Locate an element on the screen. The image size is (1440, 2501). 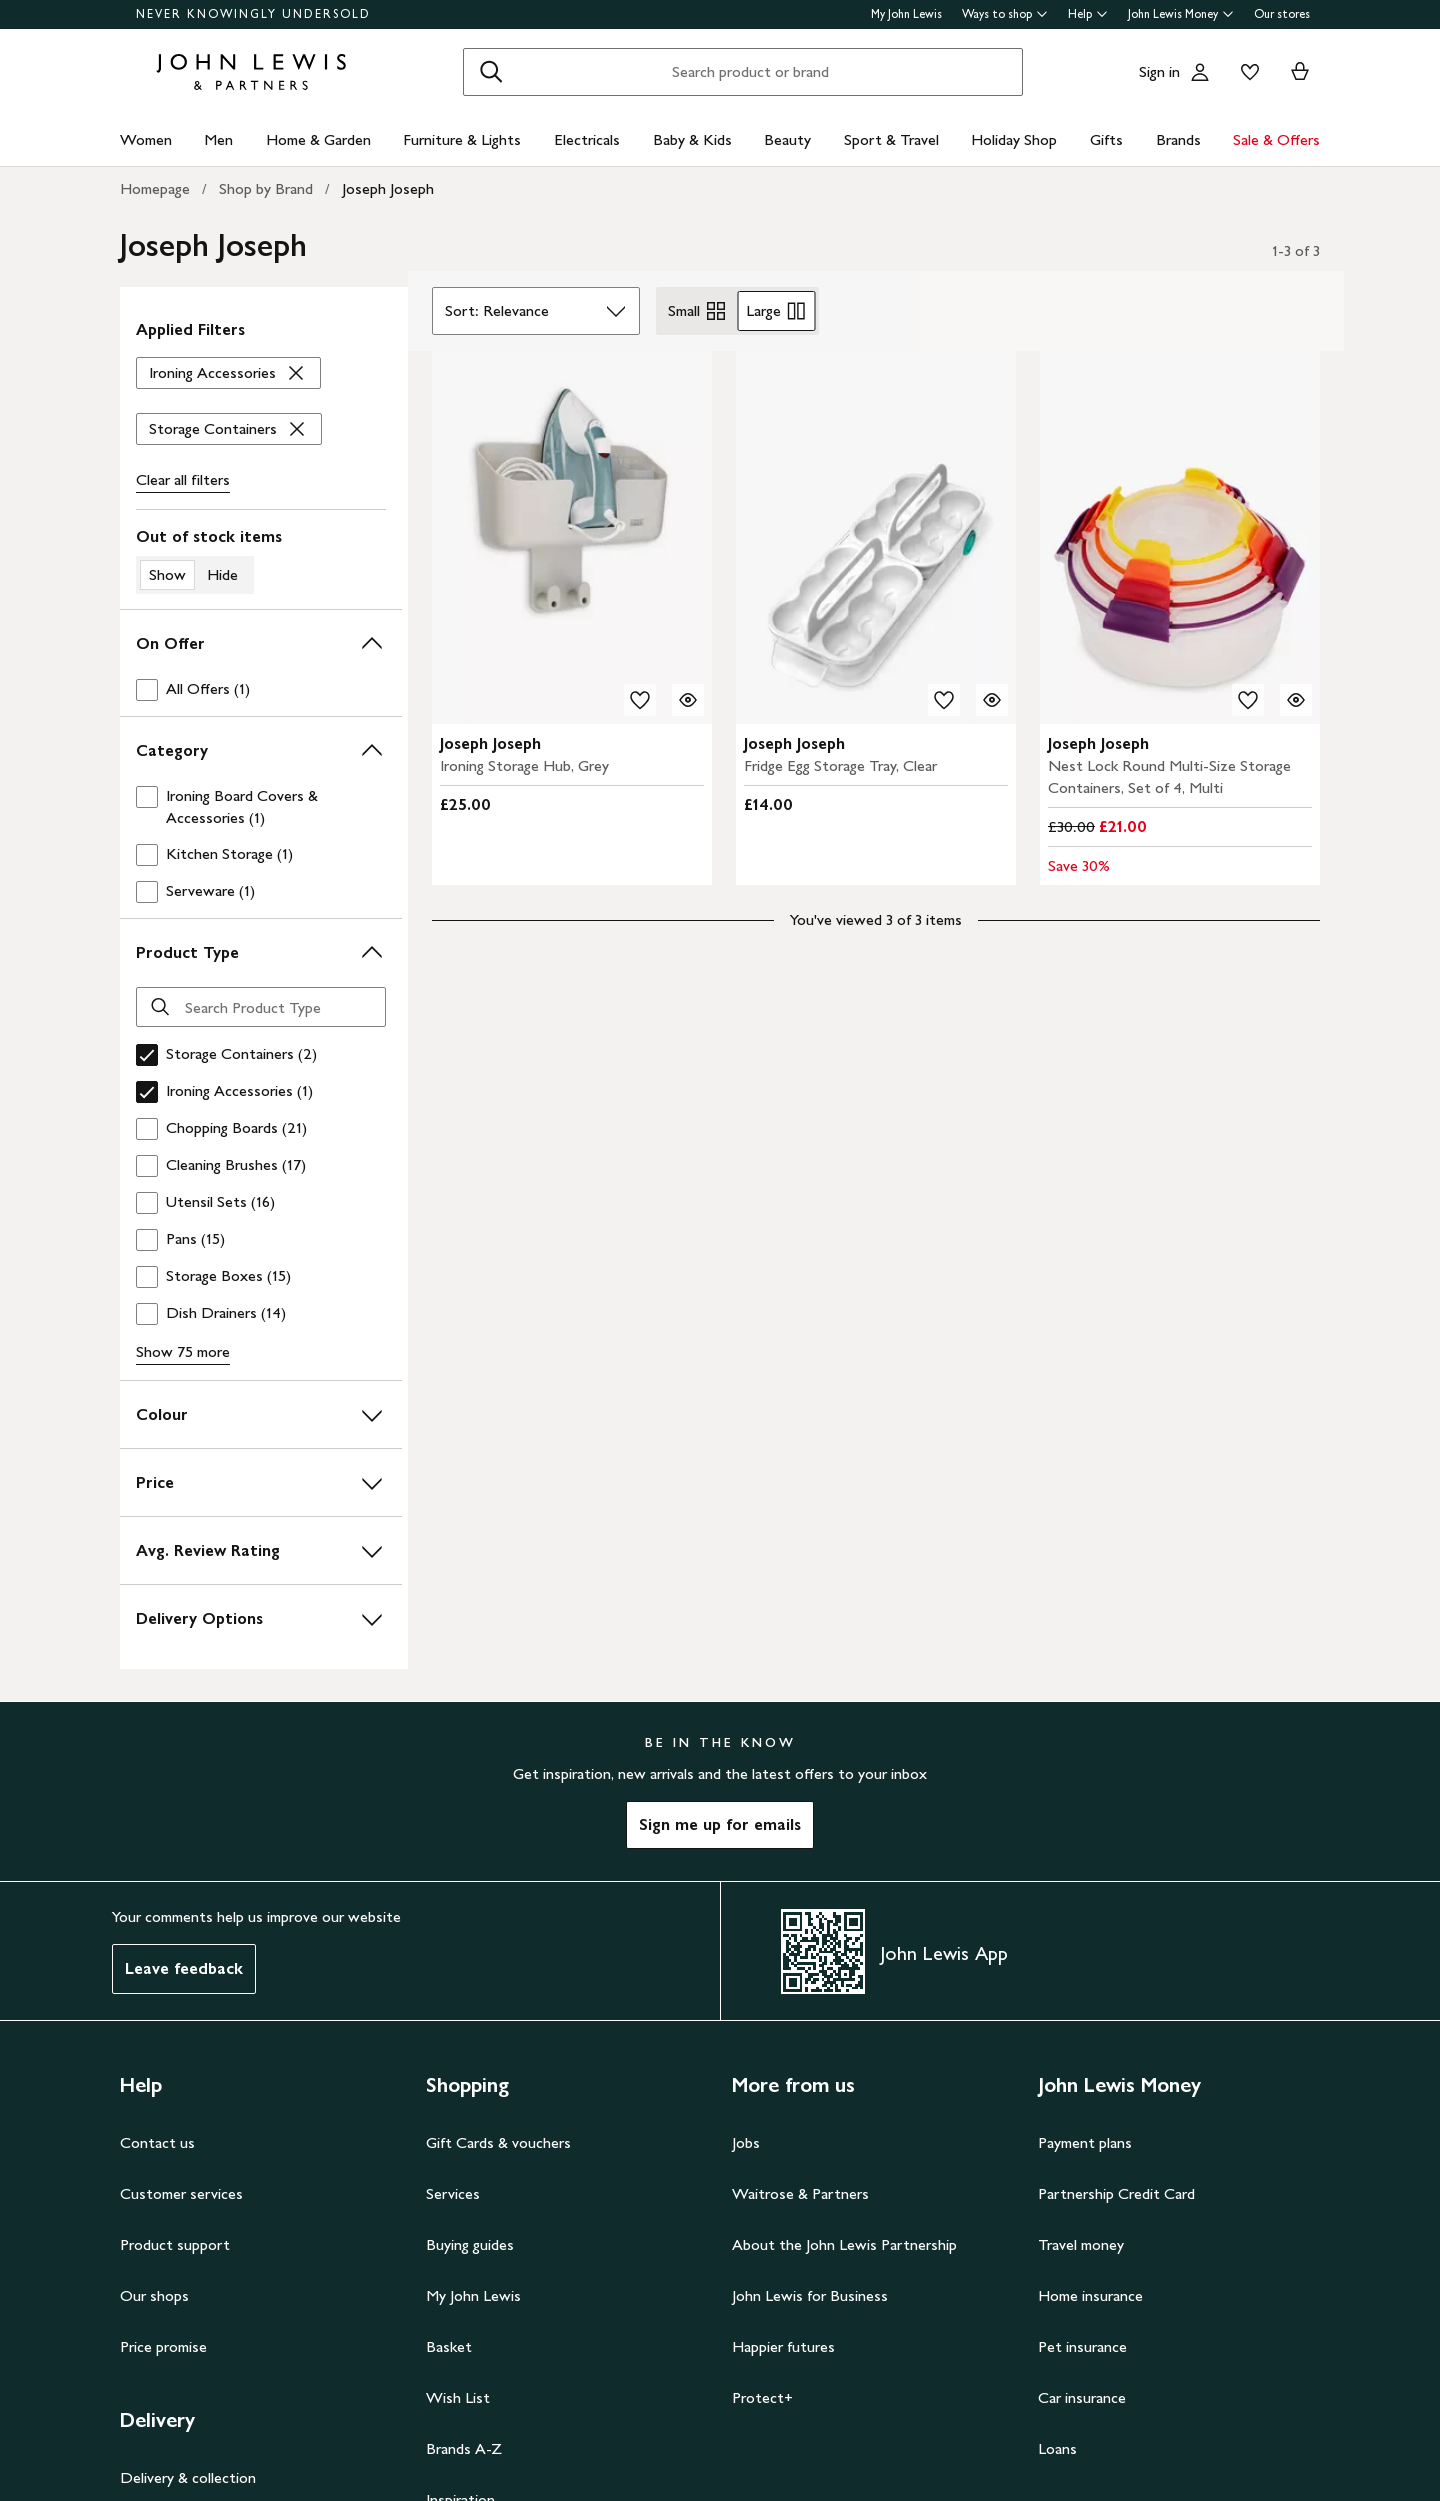
Our stores is located at coordinates (1282, 14).